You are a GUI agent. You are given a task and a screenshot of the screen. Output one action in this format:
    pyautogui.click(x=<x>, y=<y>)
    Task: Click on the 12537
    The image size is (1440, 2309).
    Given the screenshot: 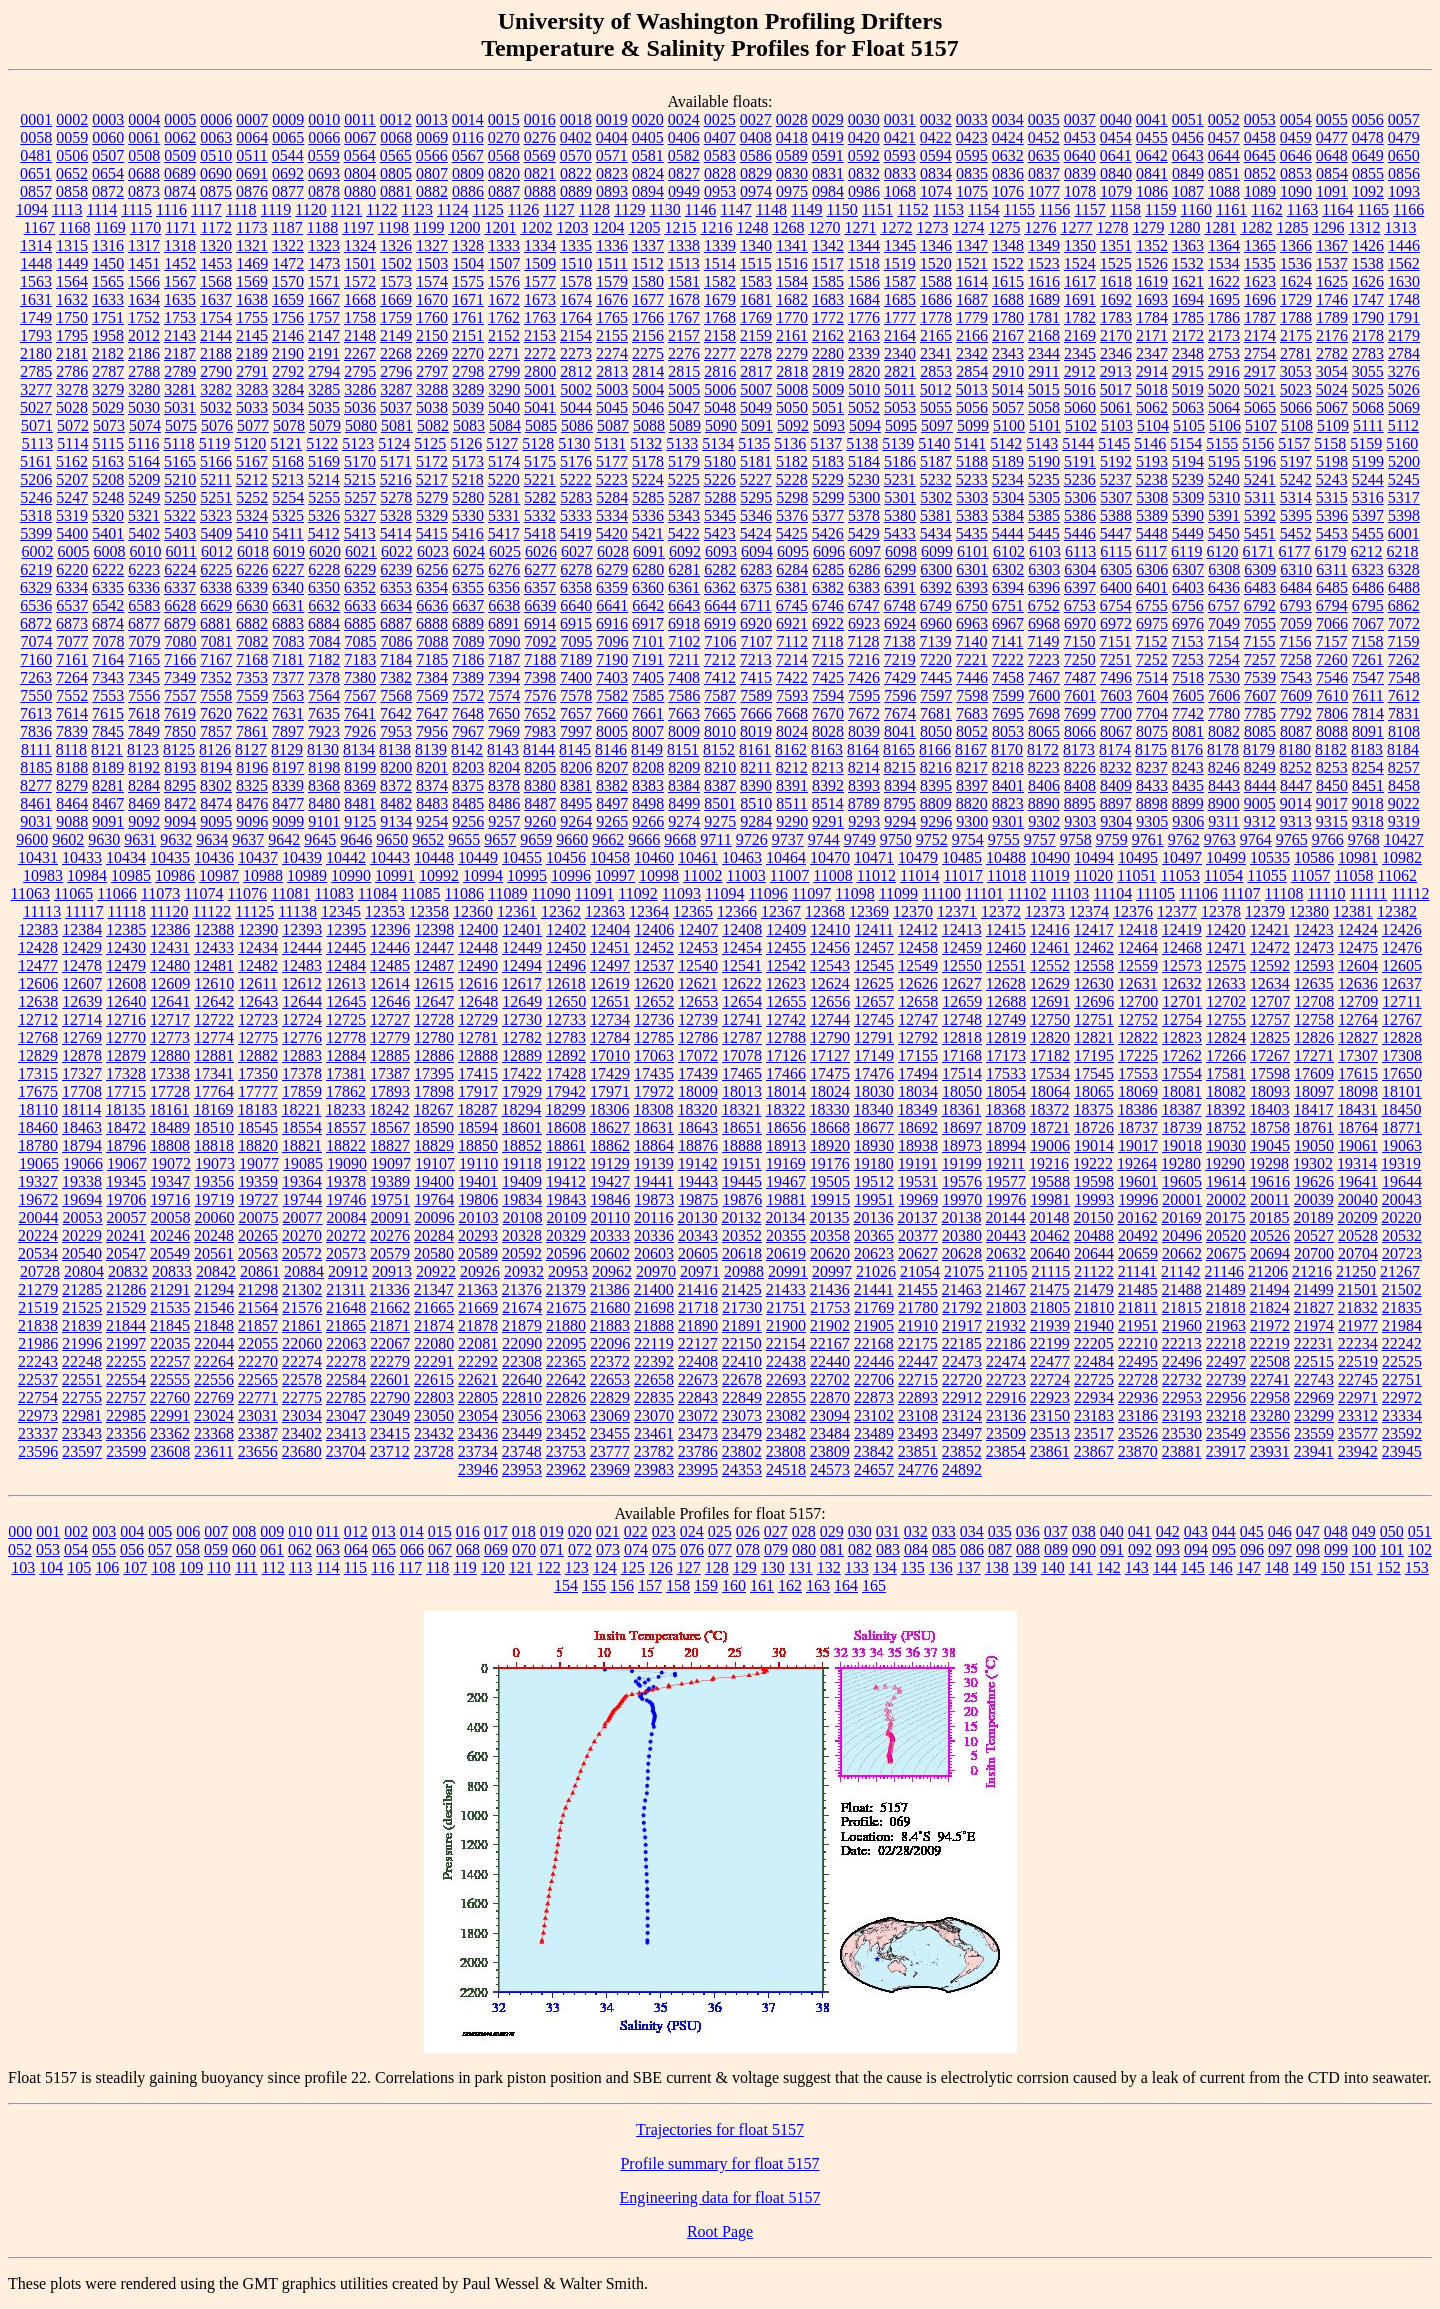 What is the action you would take?
    pyautogui.click(x=654, y=965)
    